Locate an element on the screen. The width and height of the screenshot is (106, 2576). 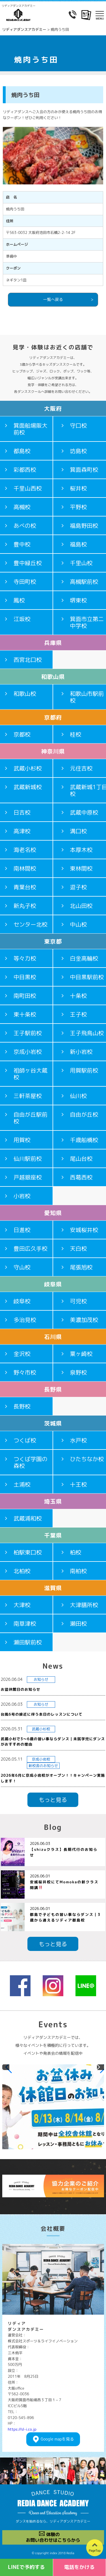
一覧へ戻る is located at coordinates (53, 299).